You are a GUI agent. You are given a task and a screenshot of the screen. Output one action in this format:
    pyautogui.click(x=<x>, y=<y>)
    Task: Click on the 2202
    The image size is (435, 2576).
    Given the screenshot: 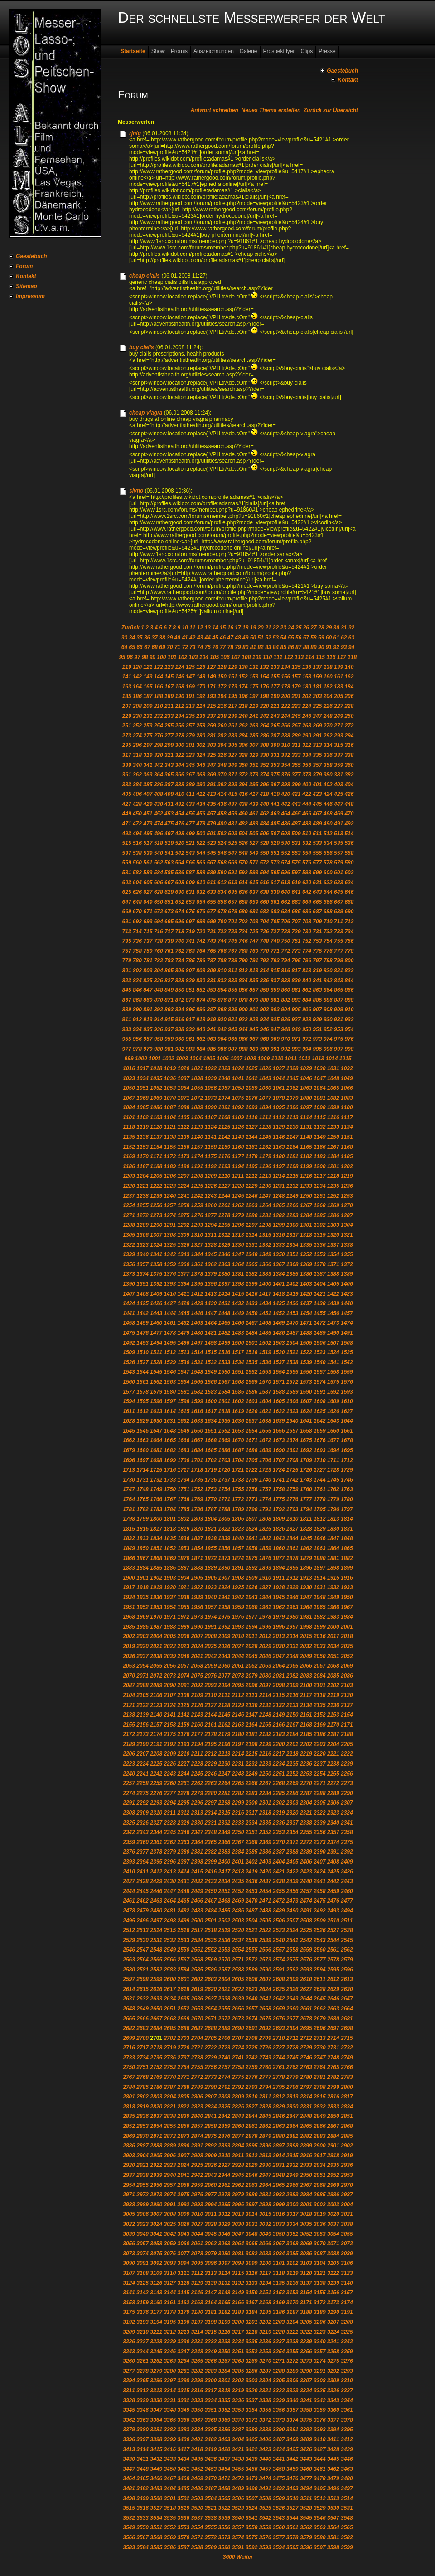 What is the action you would take?
    pyautogui.click(x=306, y=1744)
    